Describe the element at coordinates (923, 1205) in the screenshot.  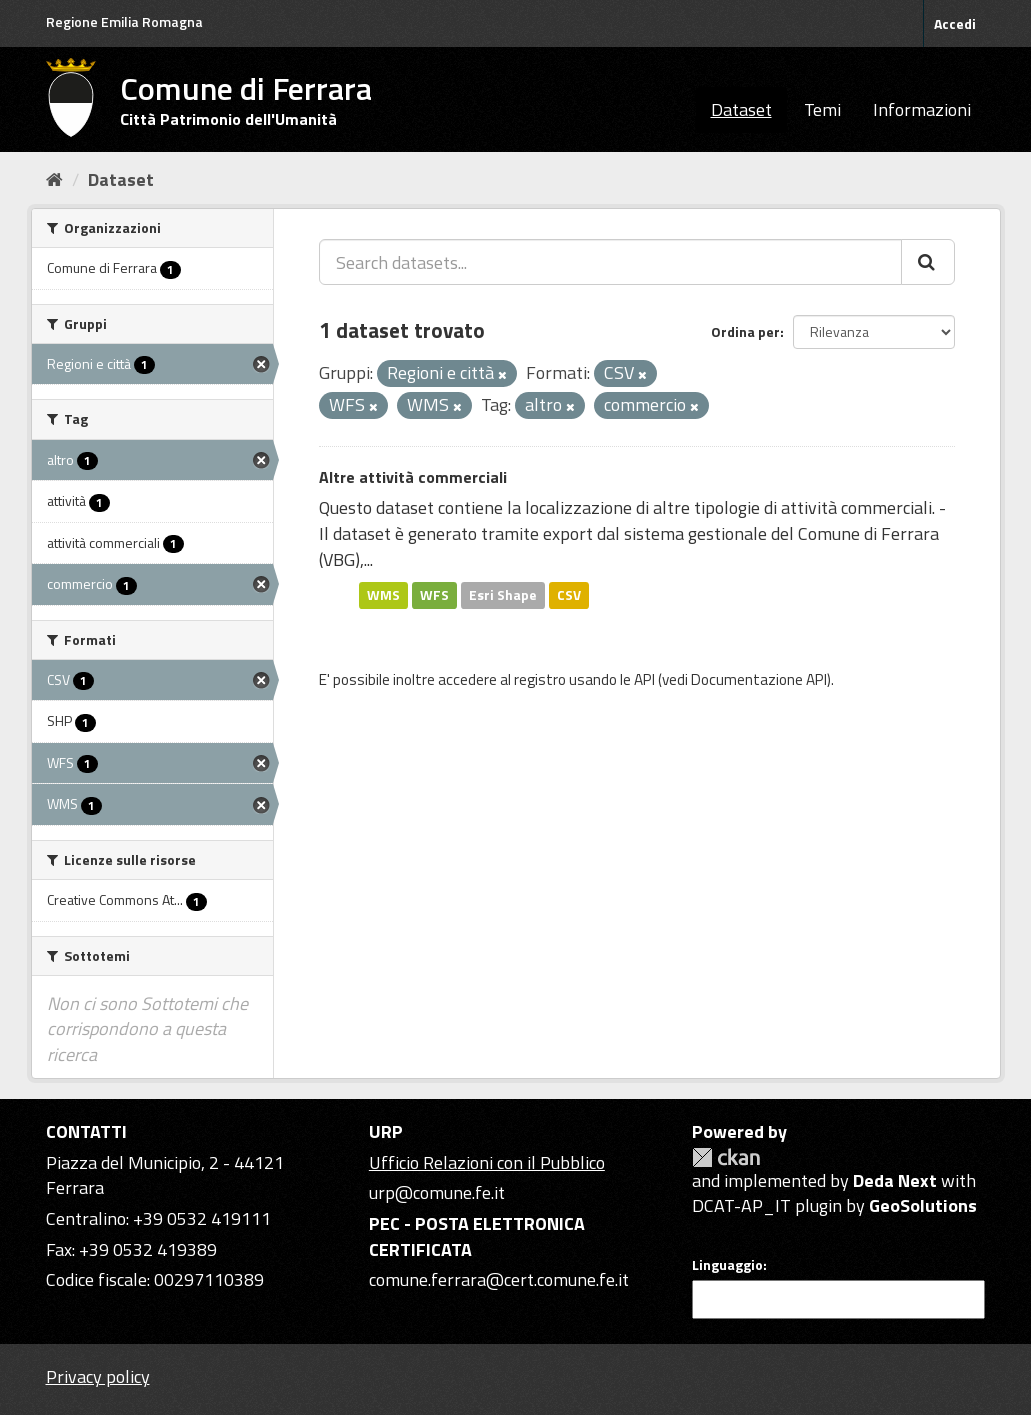
I see `GeoSolutions` at that location.